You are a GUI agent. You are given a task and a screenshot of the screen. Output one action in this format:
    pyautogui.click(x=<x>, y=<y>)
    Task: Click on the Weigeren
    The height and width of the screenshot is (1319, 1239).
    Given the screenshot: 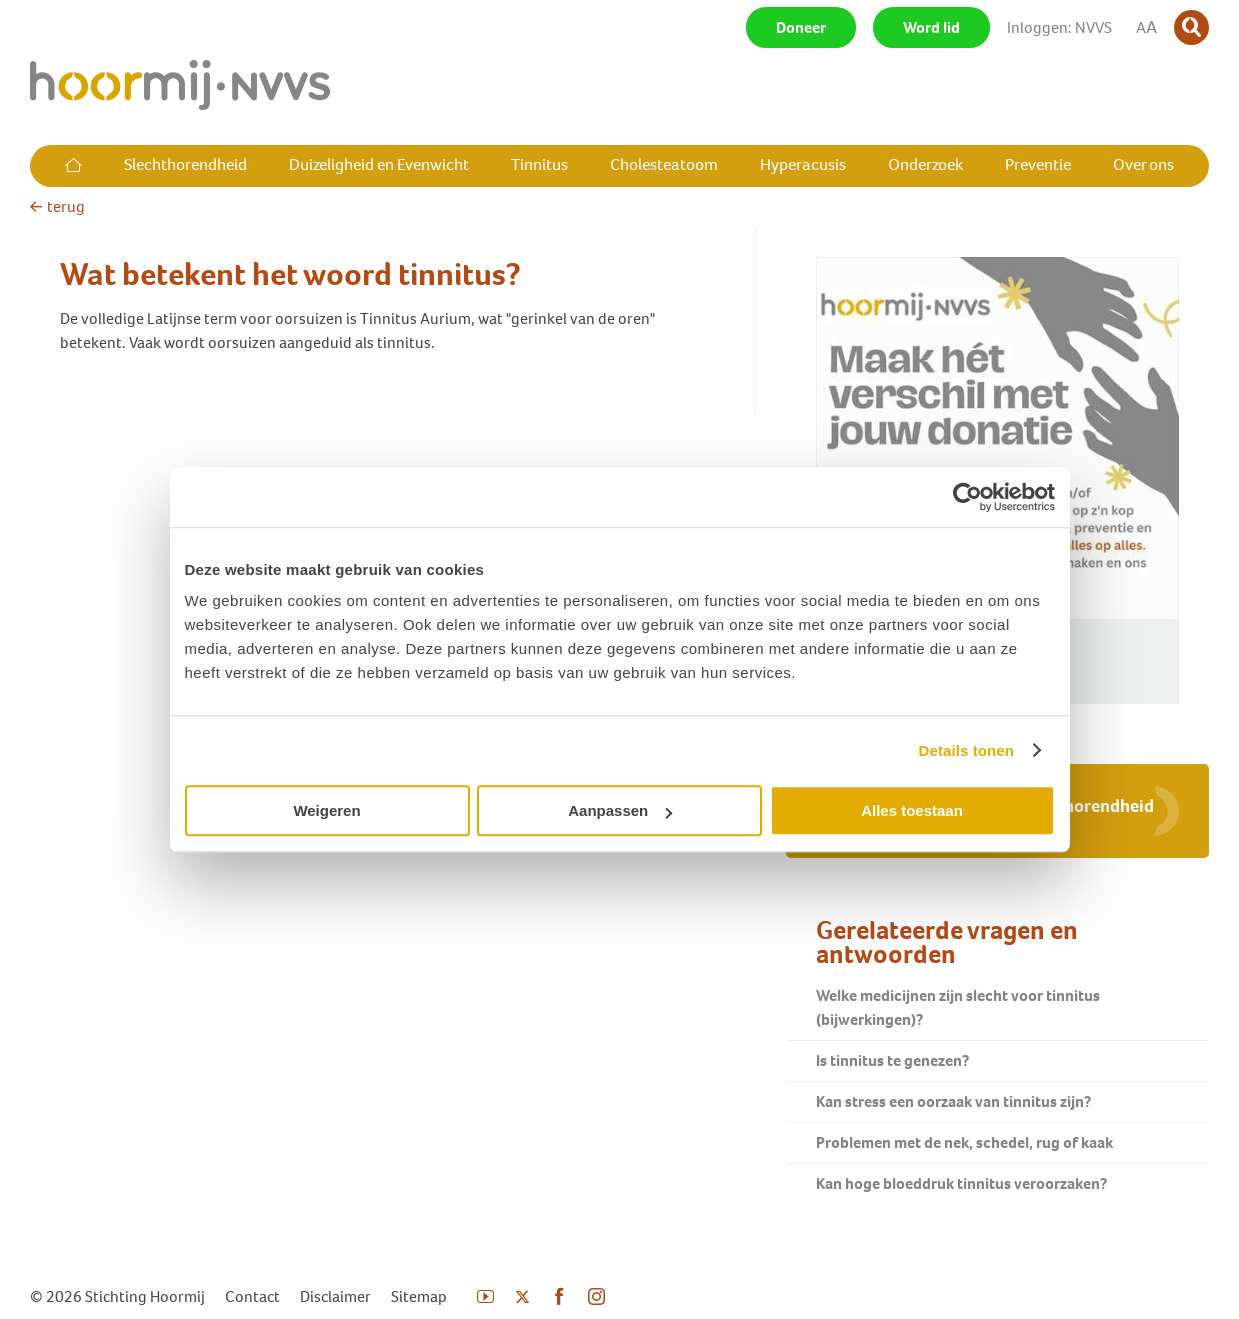 What is the action you would take?
    pyautogui.click(x=326, y=810)
    